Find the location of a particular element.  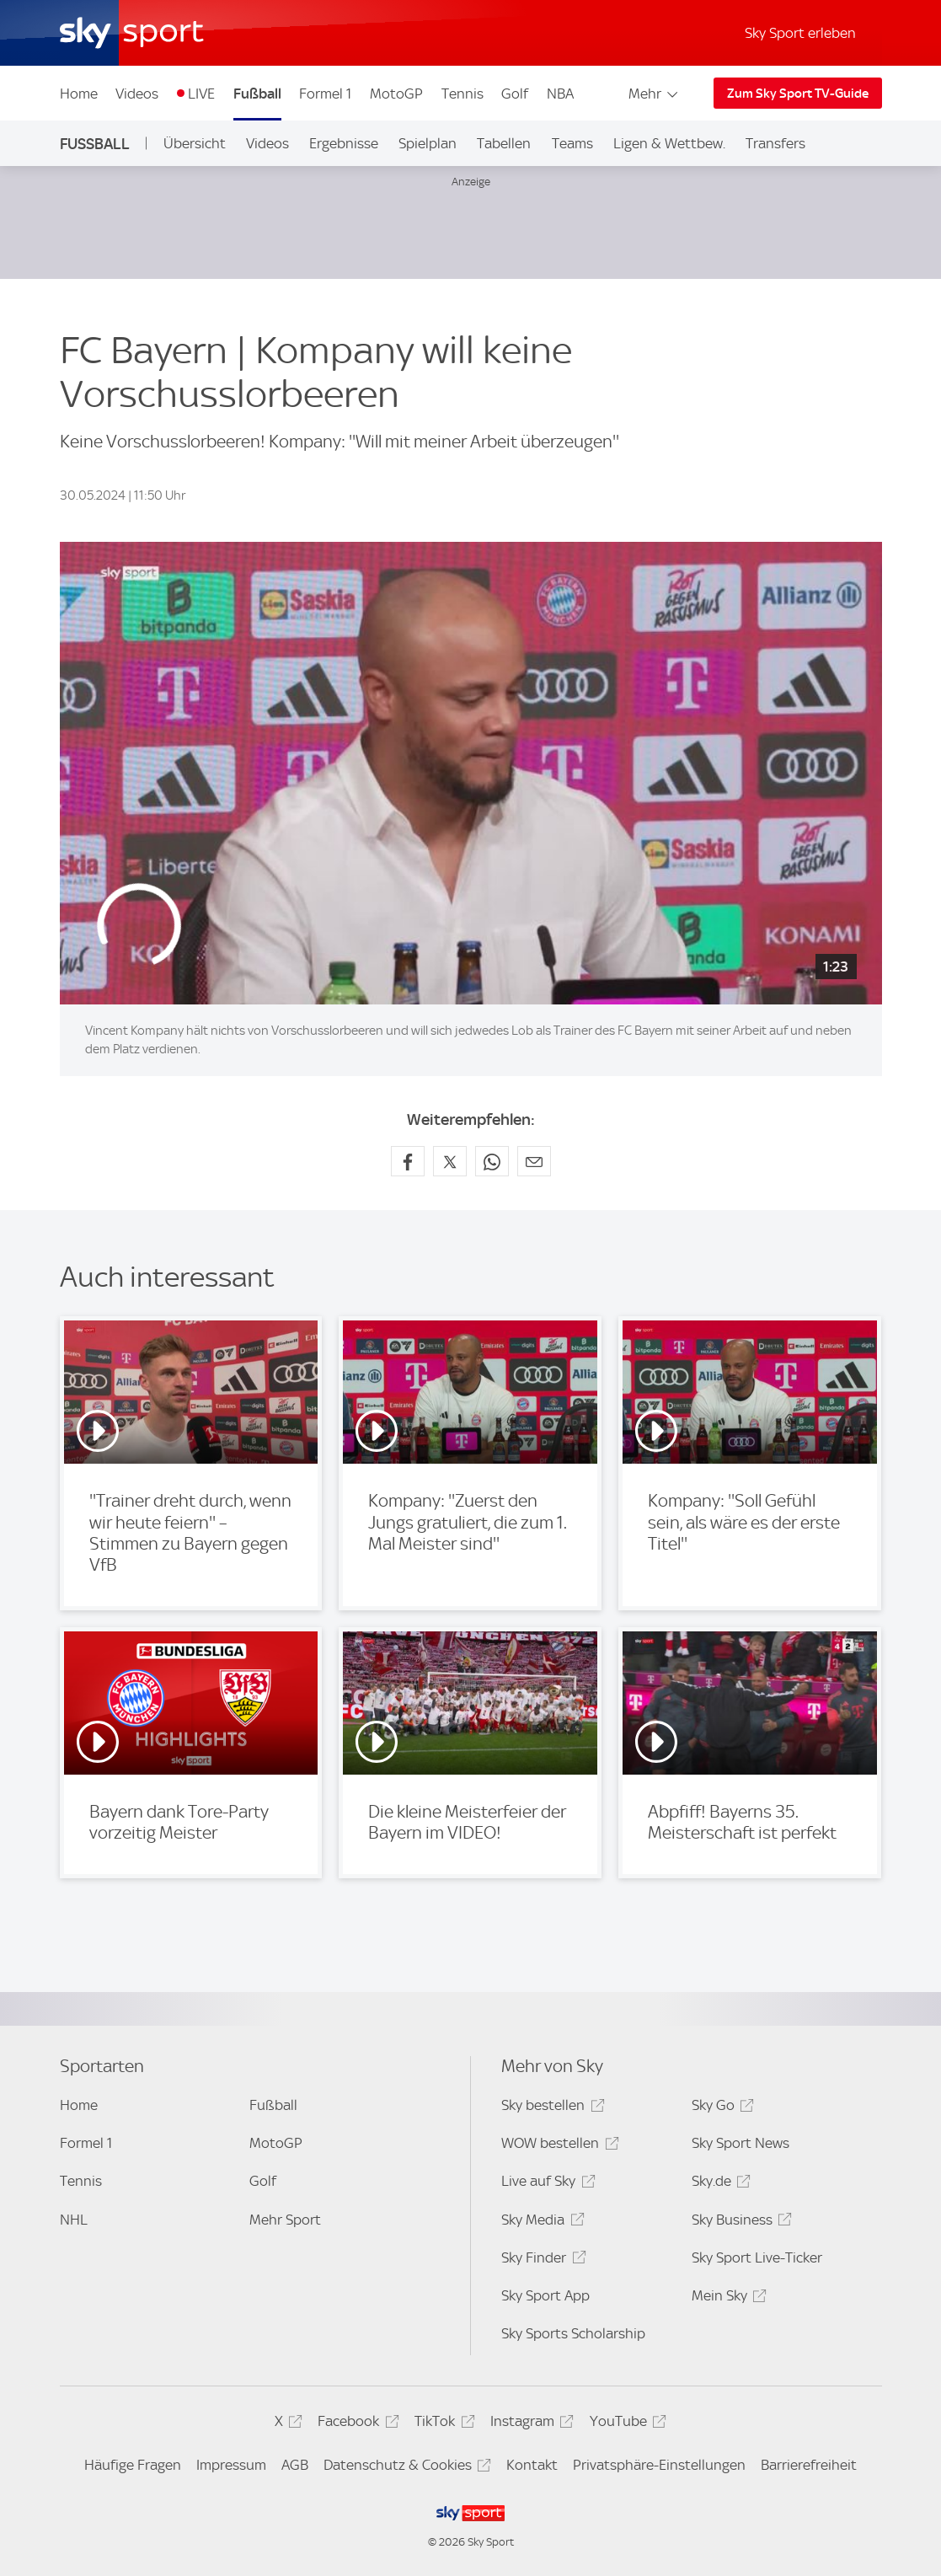

Golf is located at coordinates (514, 93).